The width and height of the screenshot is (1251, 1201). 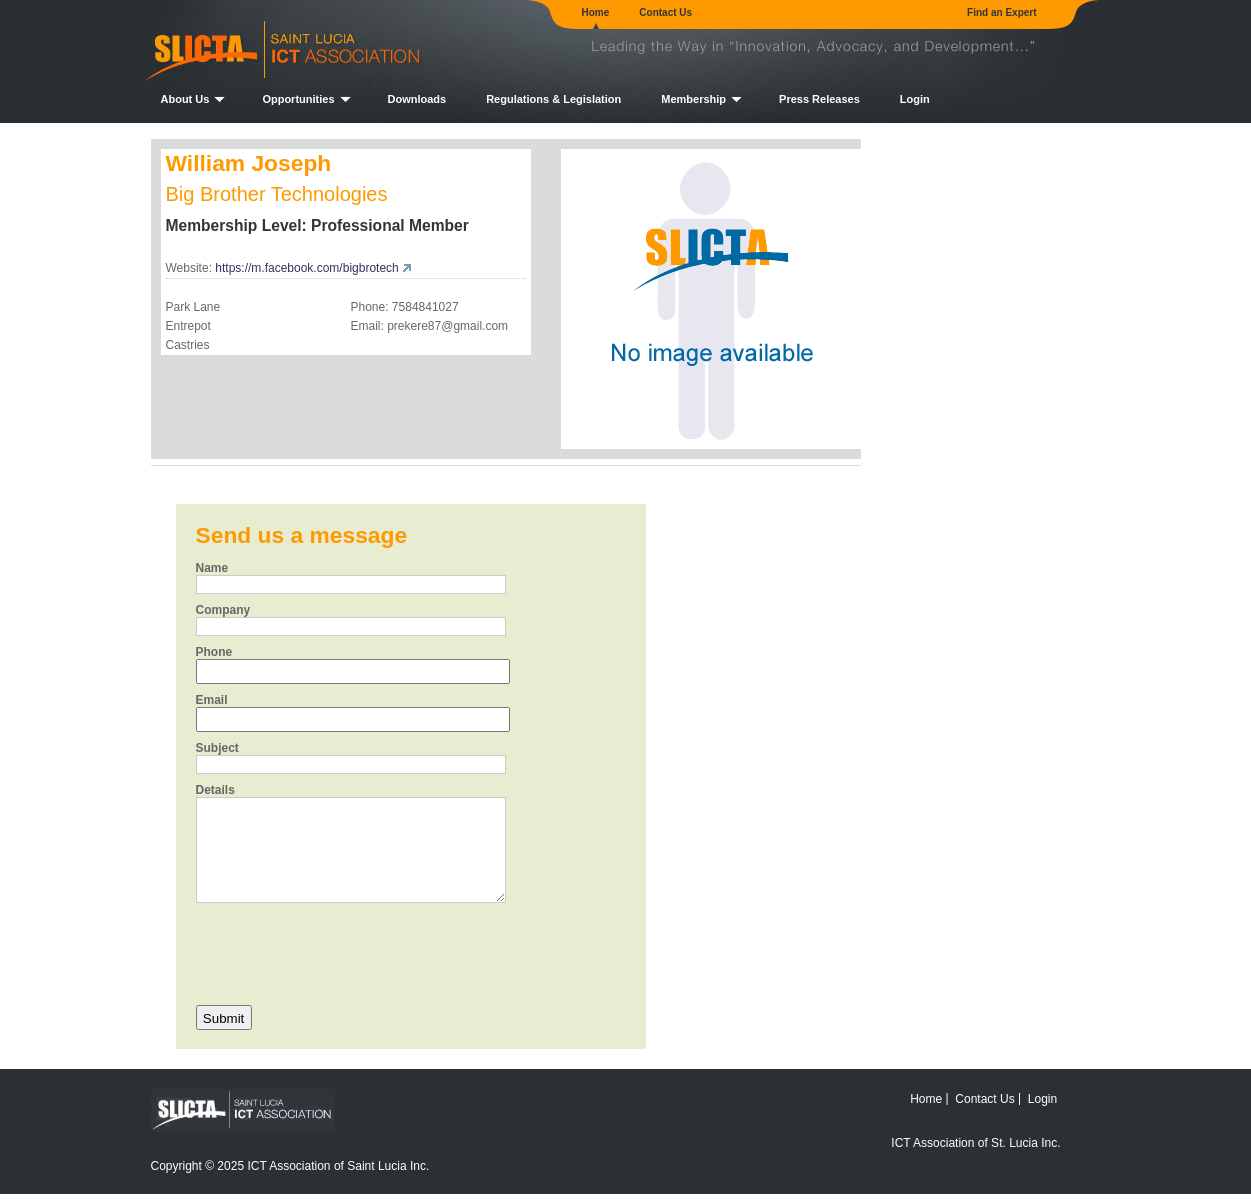 I want to click on [presentation], so click(x=348, y=952).